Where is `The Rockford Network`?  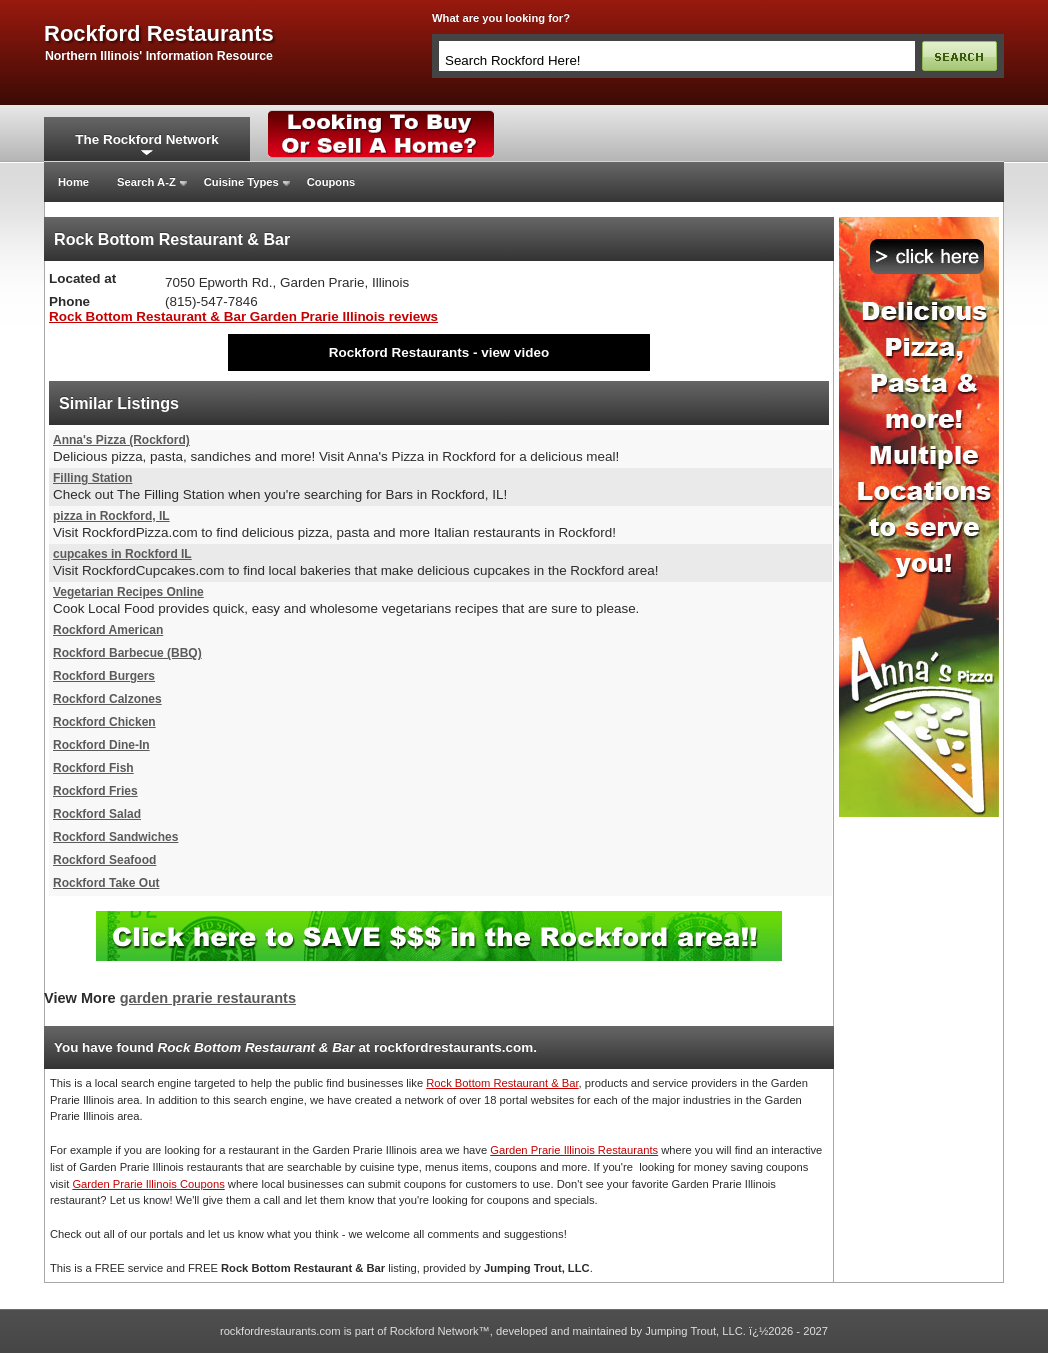 The Rockford Network is located at coordinates (146, 139).